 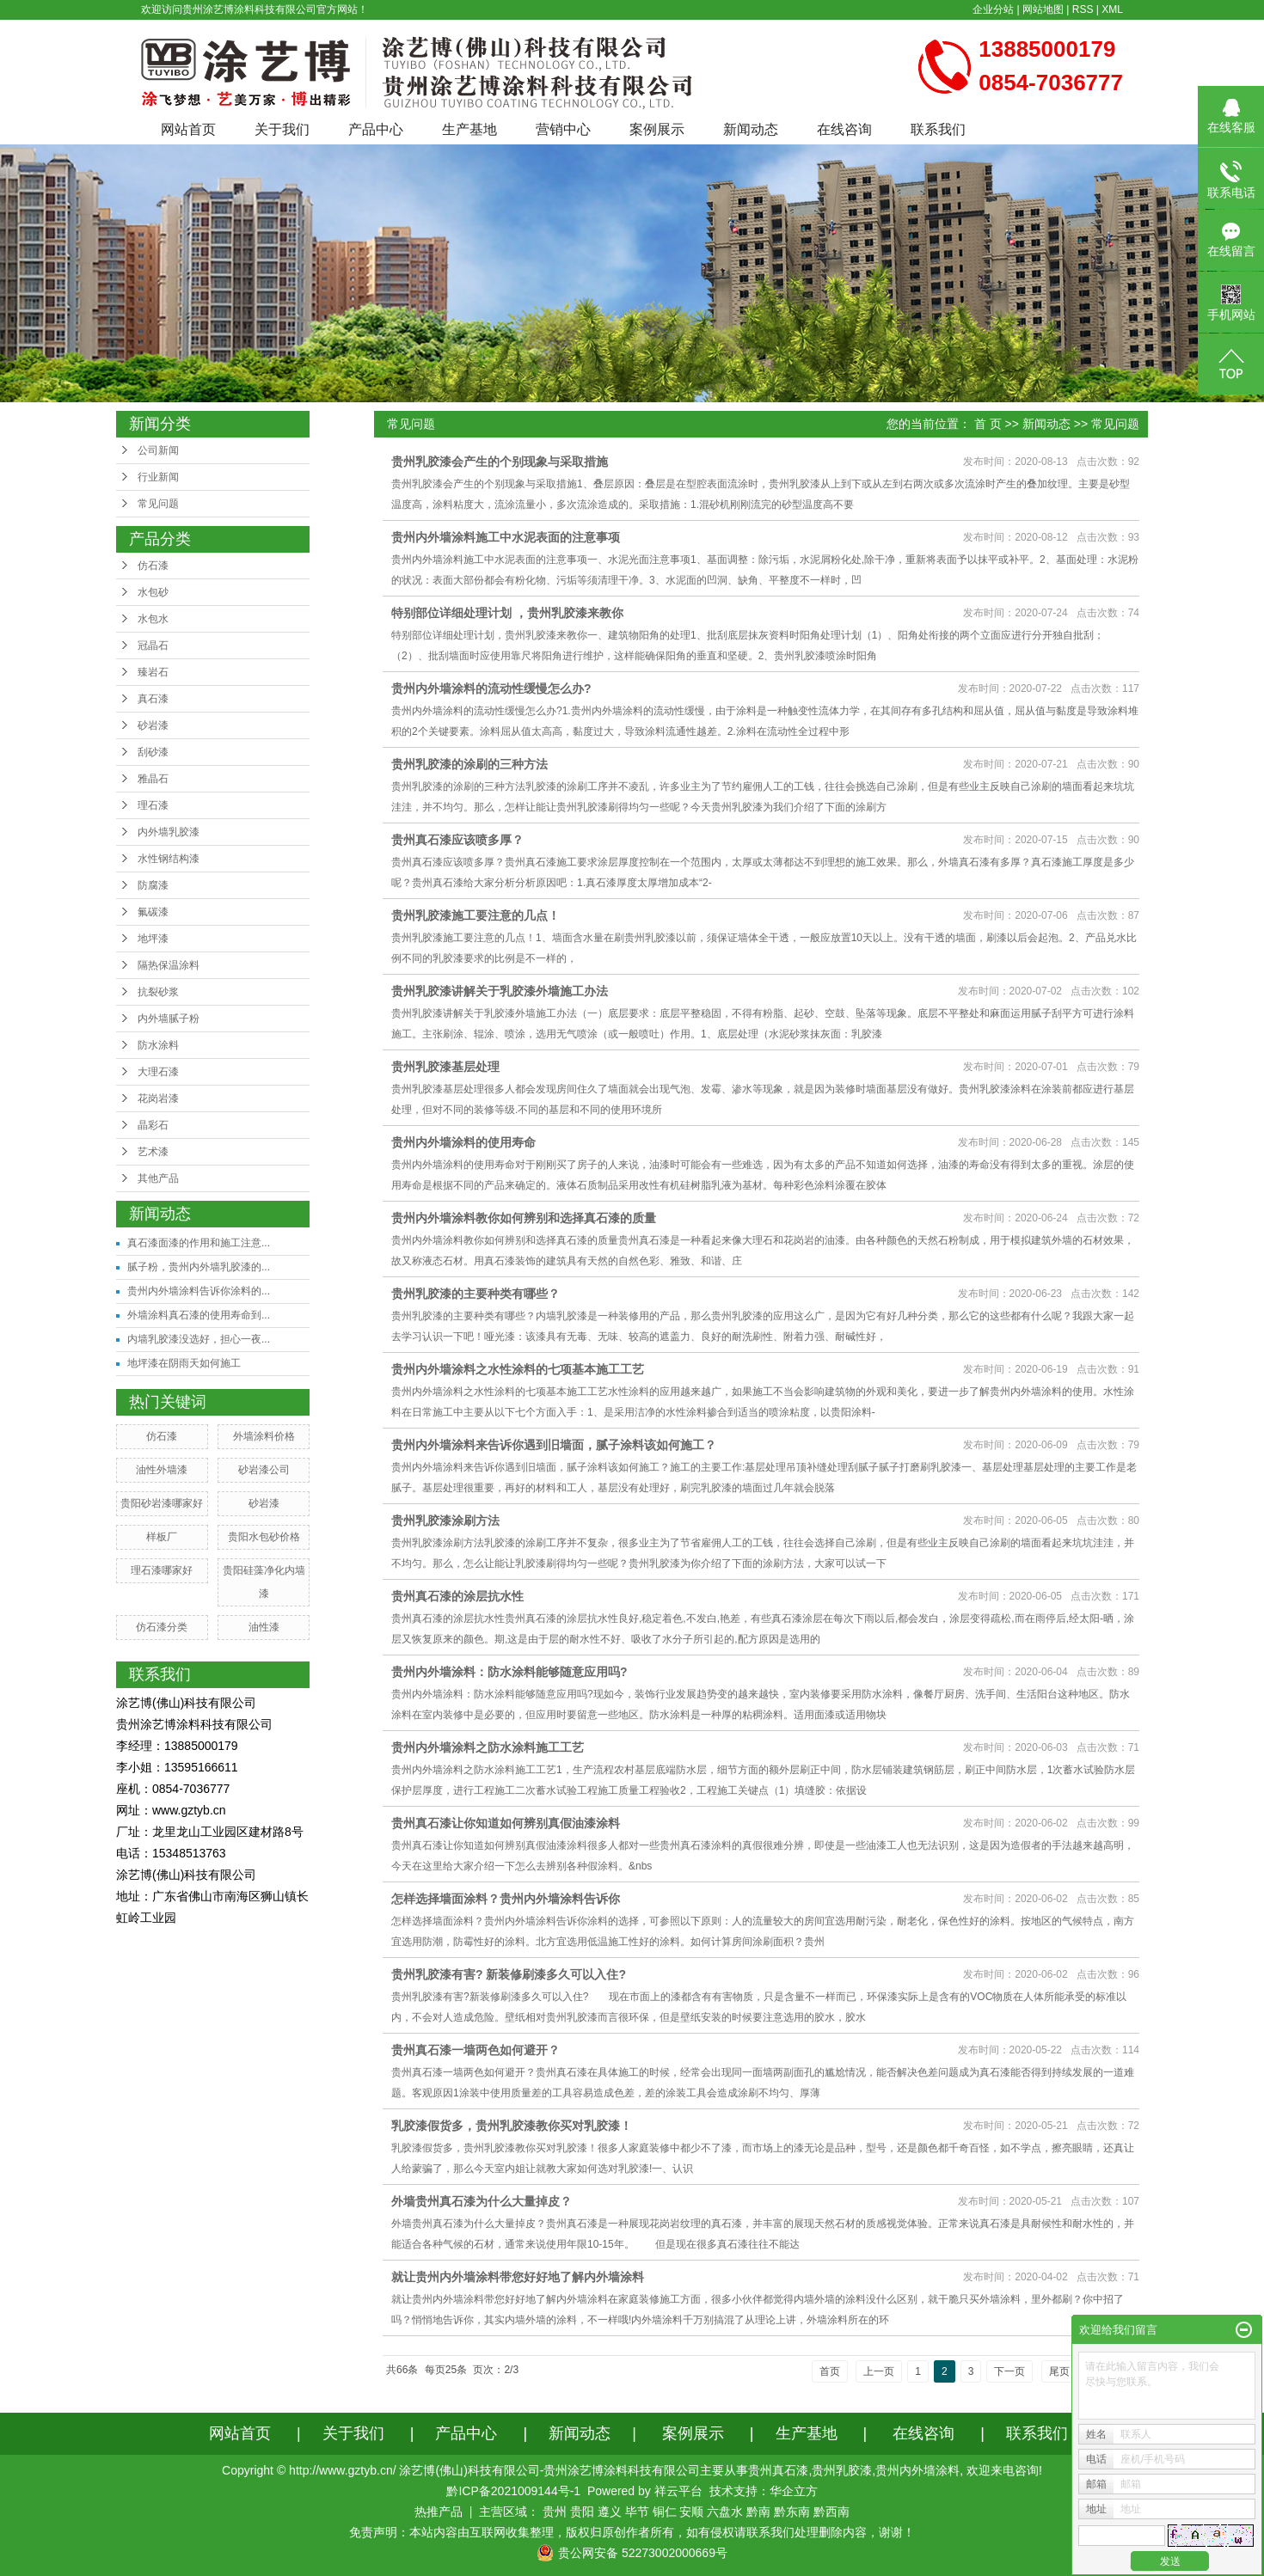 I want to click on 砂岩漆, so click(x=153, y=725).